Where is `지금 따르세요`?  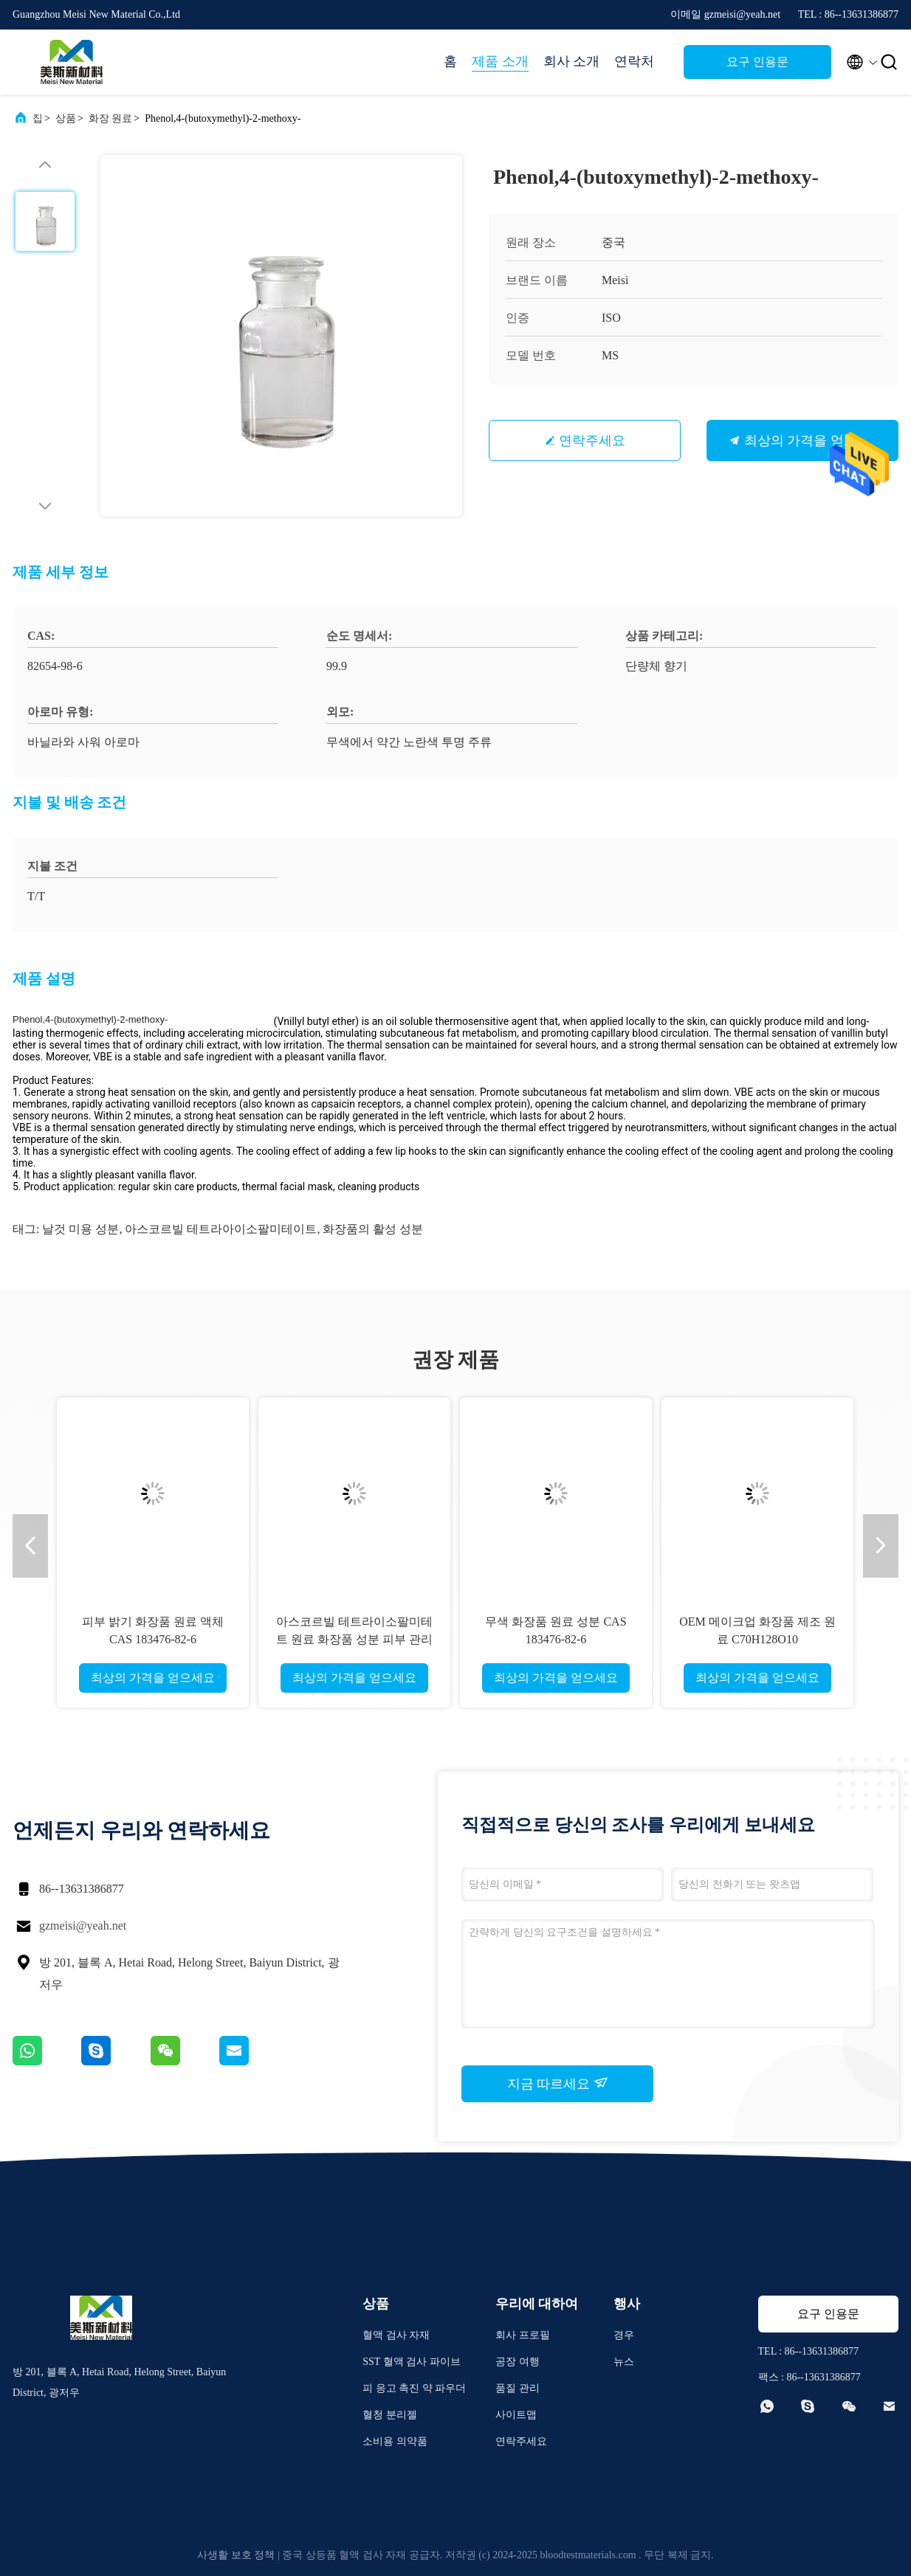
지금 따르세요 is located at coordinates (557, 2083).